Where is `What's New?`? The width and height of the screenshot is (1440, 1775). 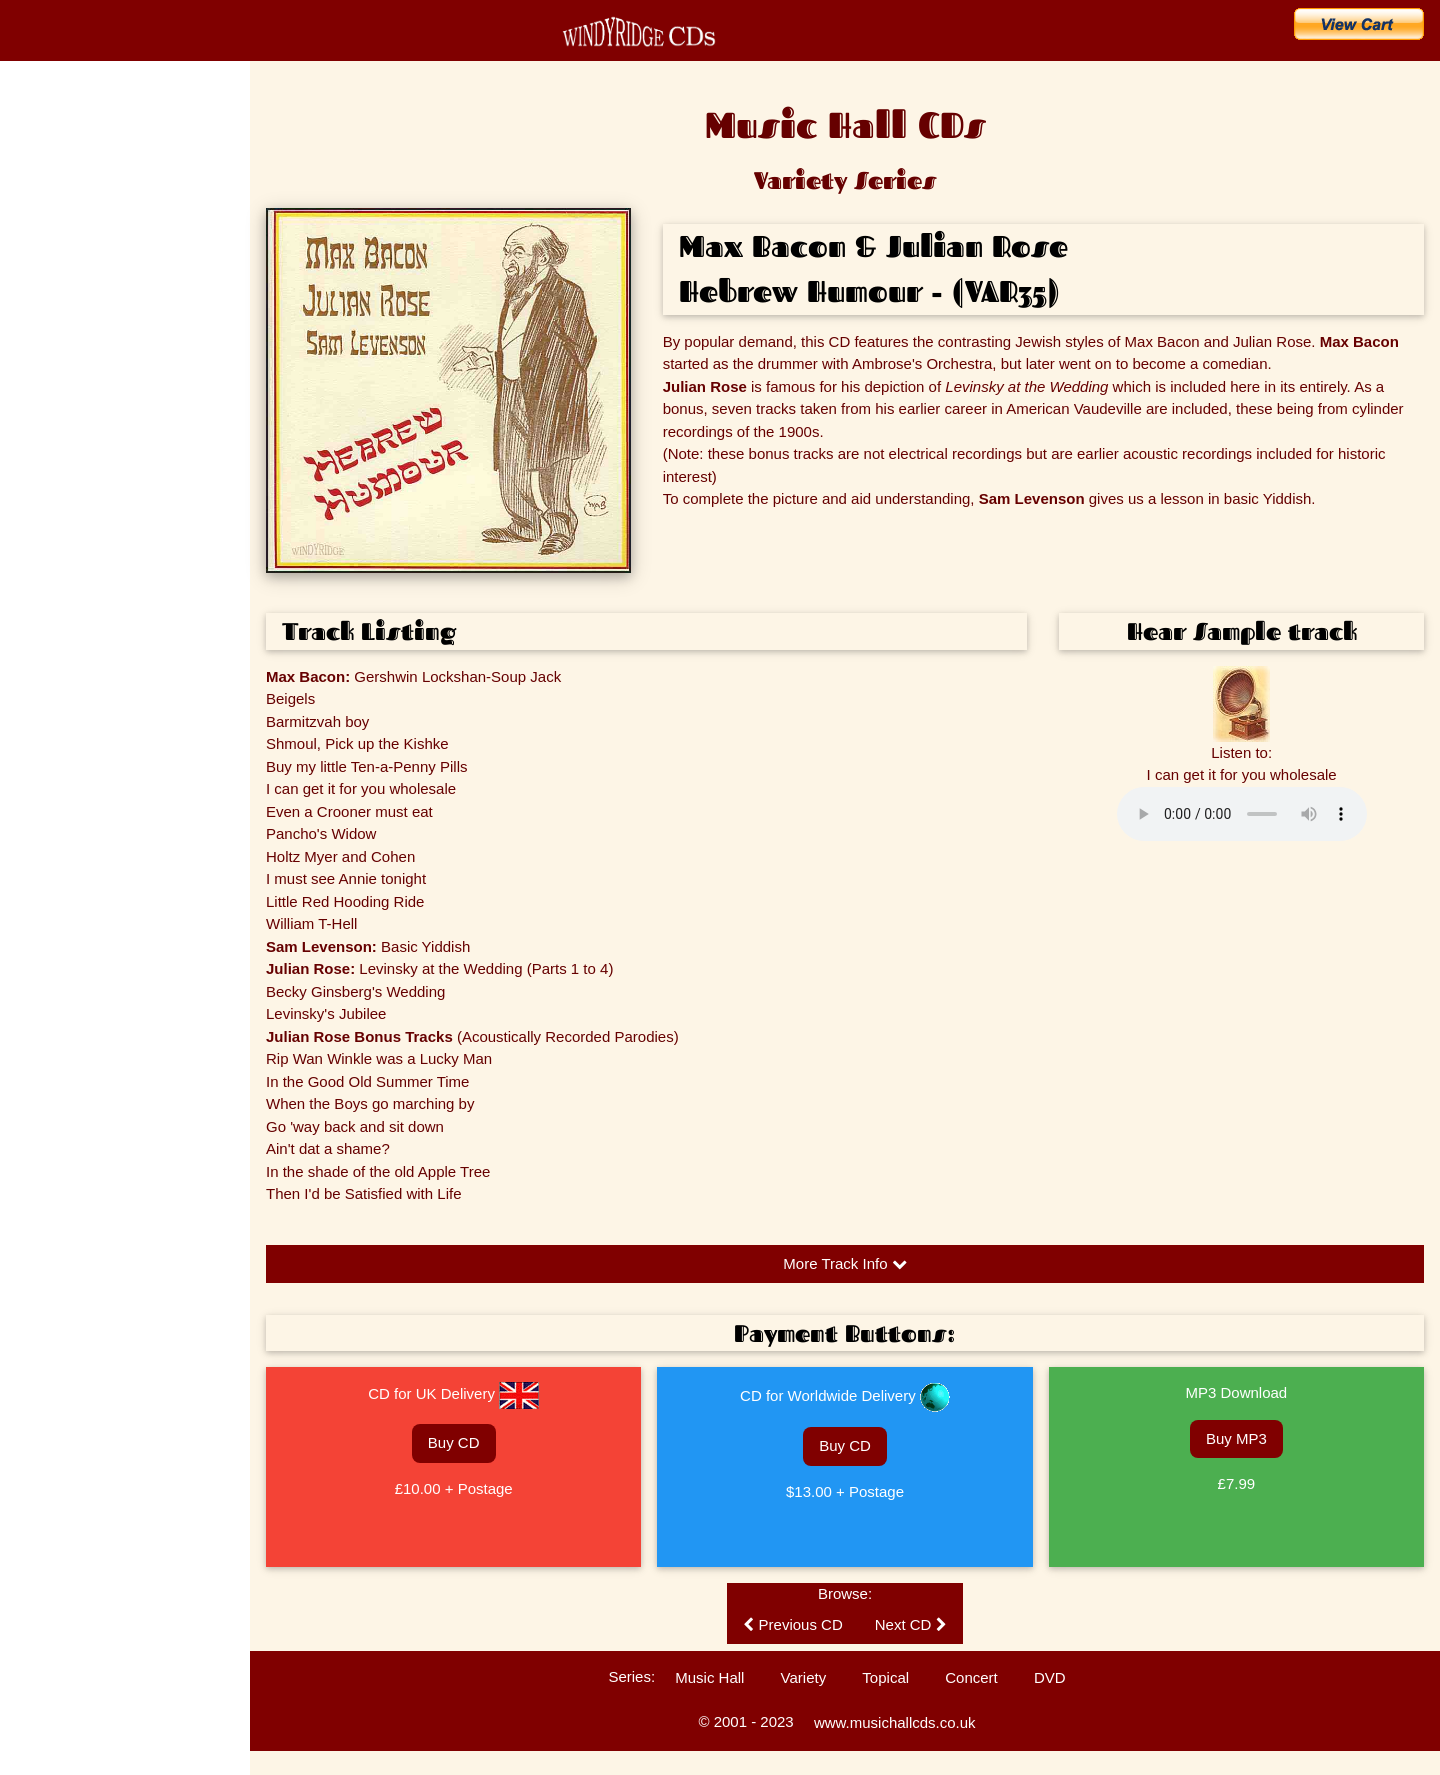 What's New? is located at coordinates (68, 218).